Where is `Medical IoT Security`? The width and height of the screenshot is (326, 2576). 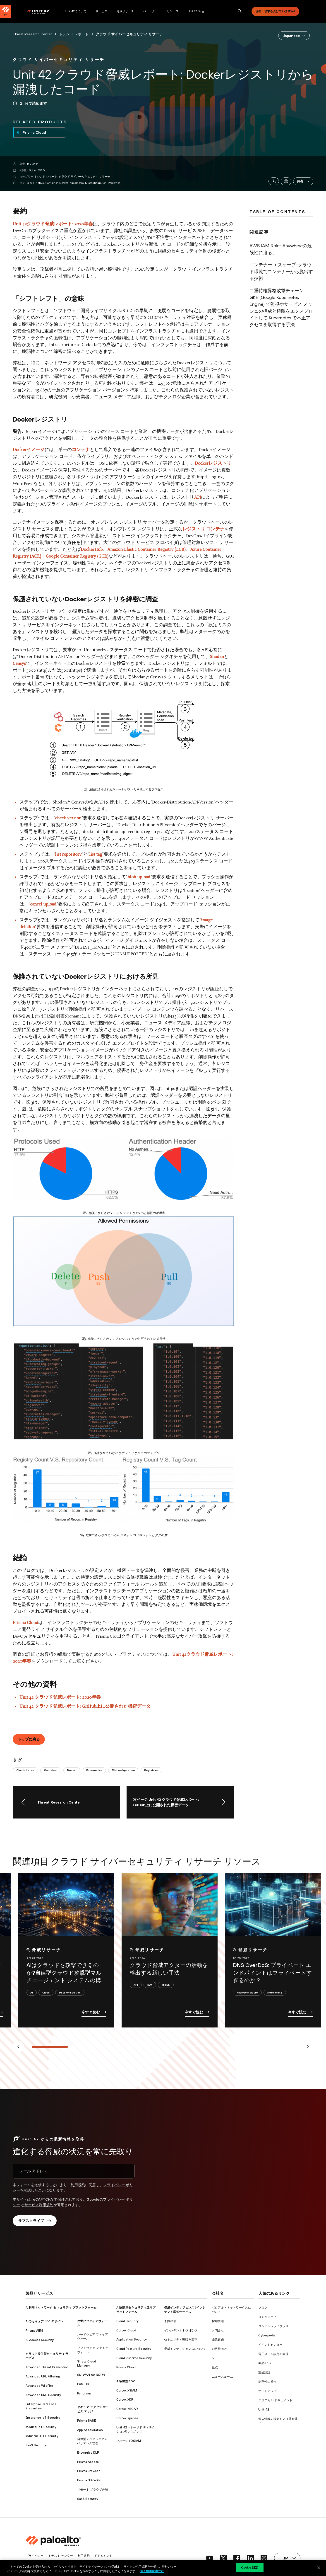
Medical IoT Security is located at coordinates (41, 2427).